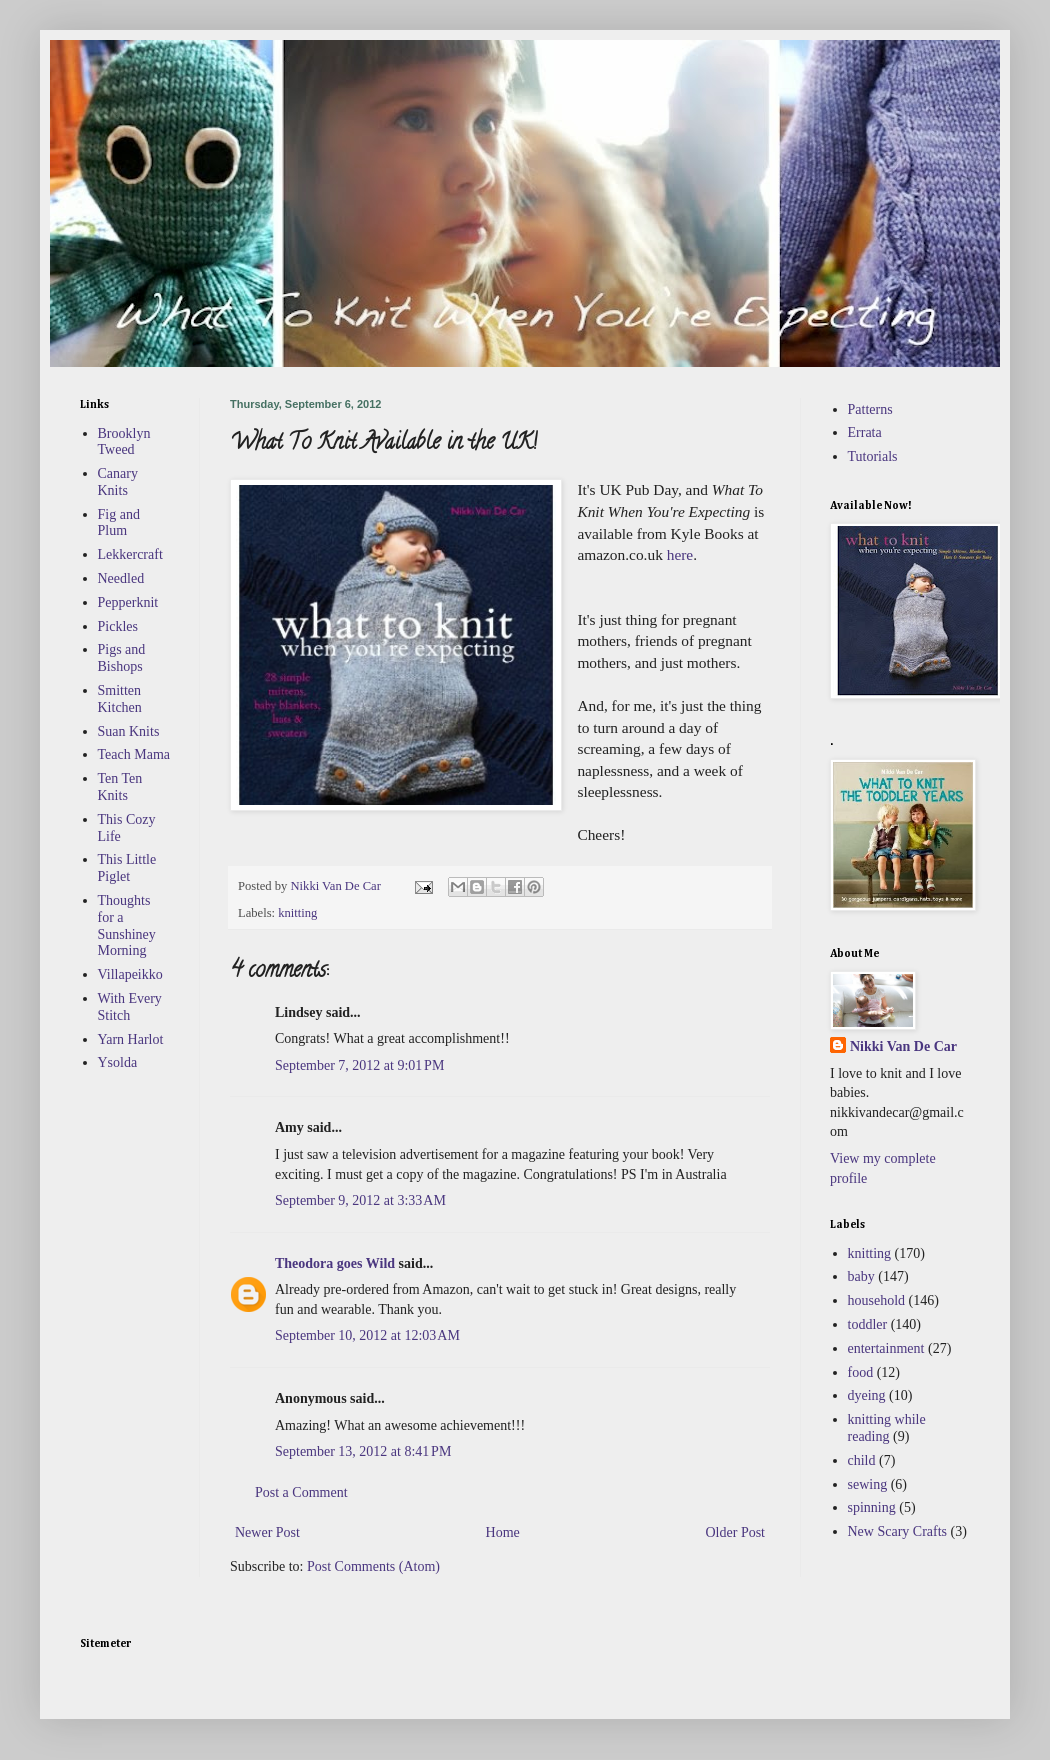 The image size is (1050, 1760). What do you see at coordinates (120, 699) in the screenshot?
I see `Smitten Kitchen` at bounding box center [120, 699].